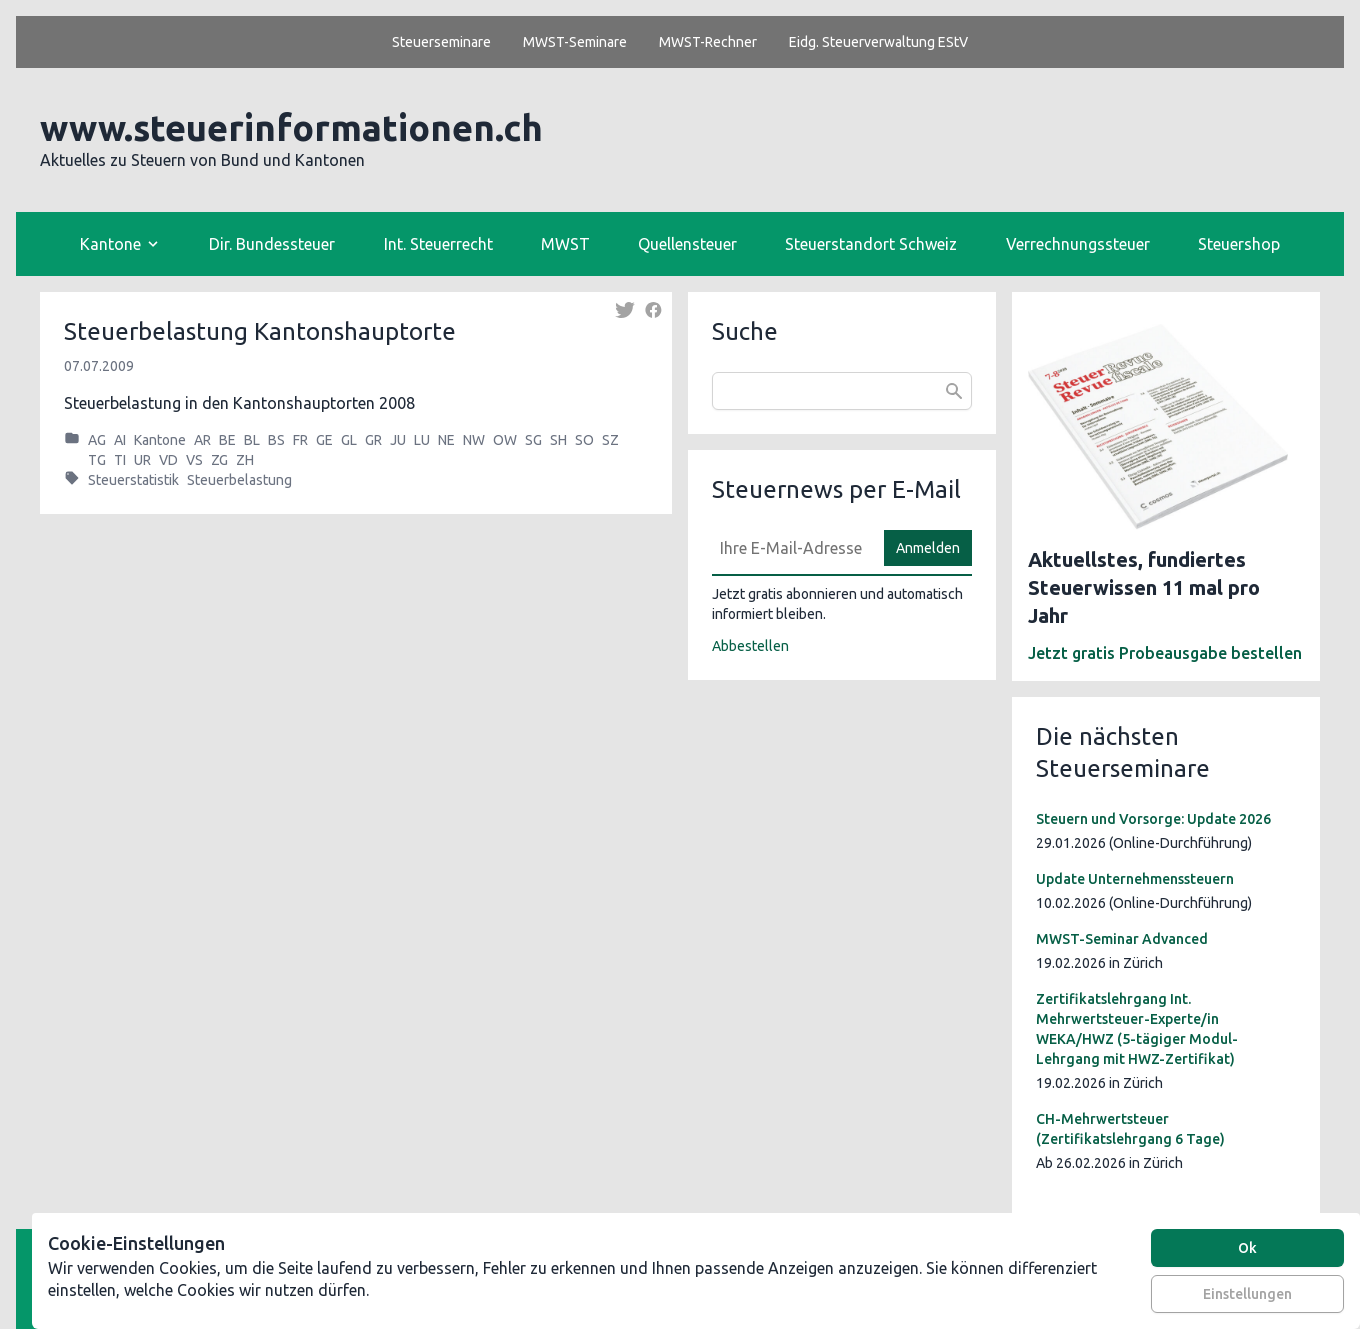  I want to click on AG, so click(97, 440).